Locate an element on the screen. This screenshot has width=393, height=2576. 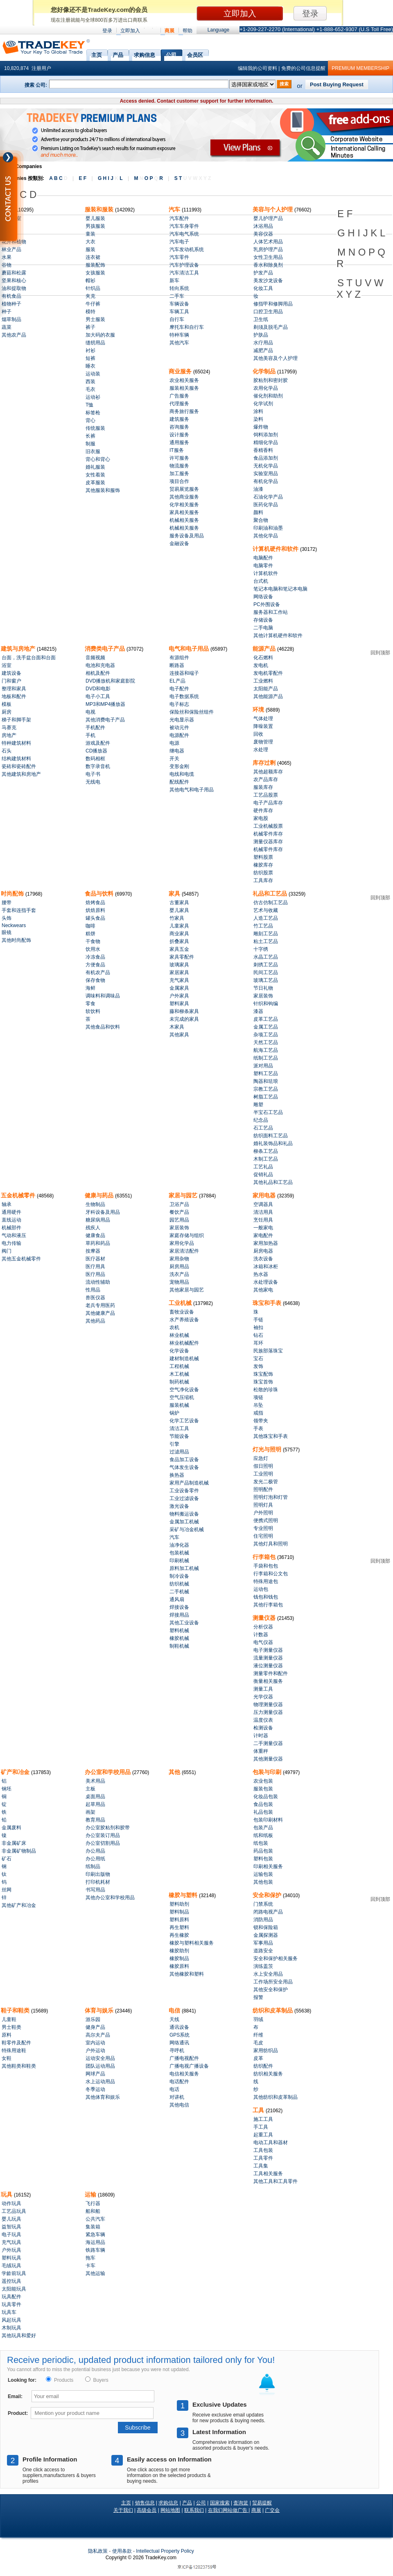
商业家具 is located at coordinates (179, 934).